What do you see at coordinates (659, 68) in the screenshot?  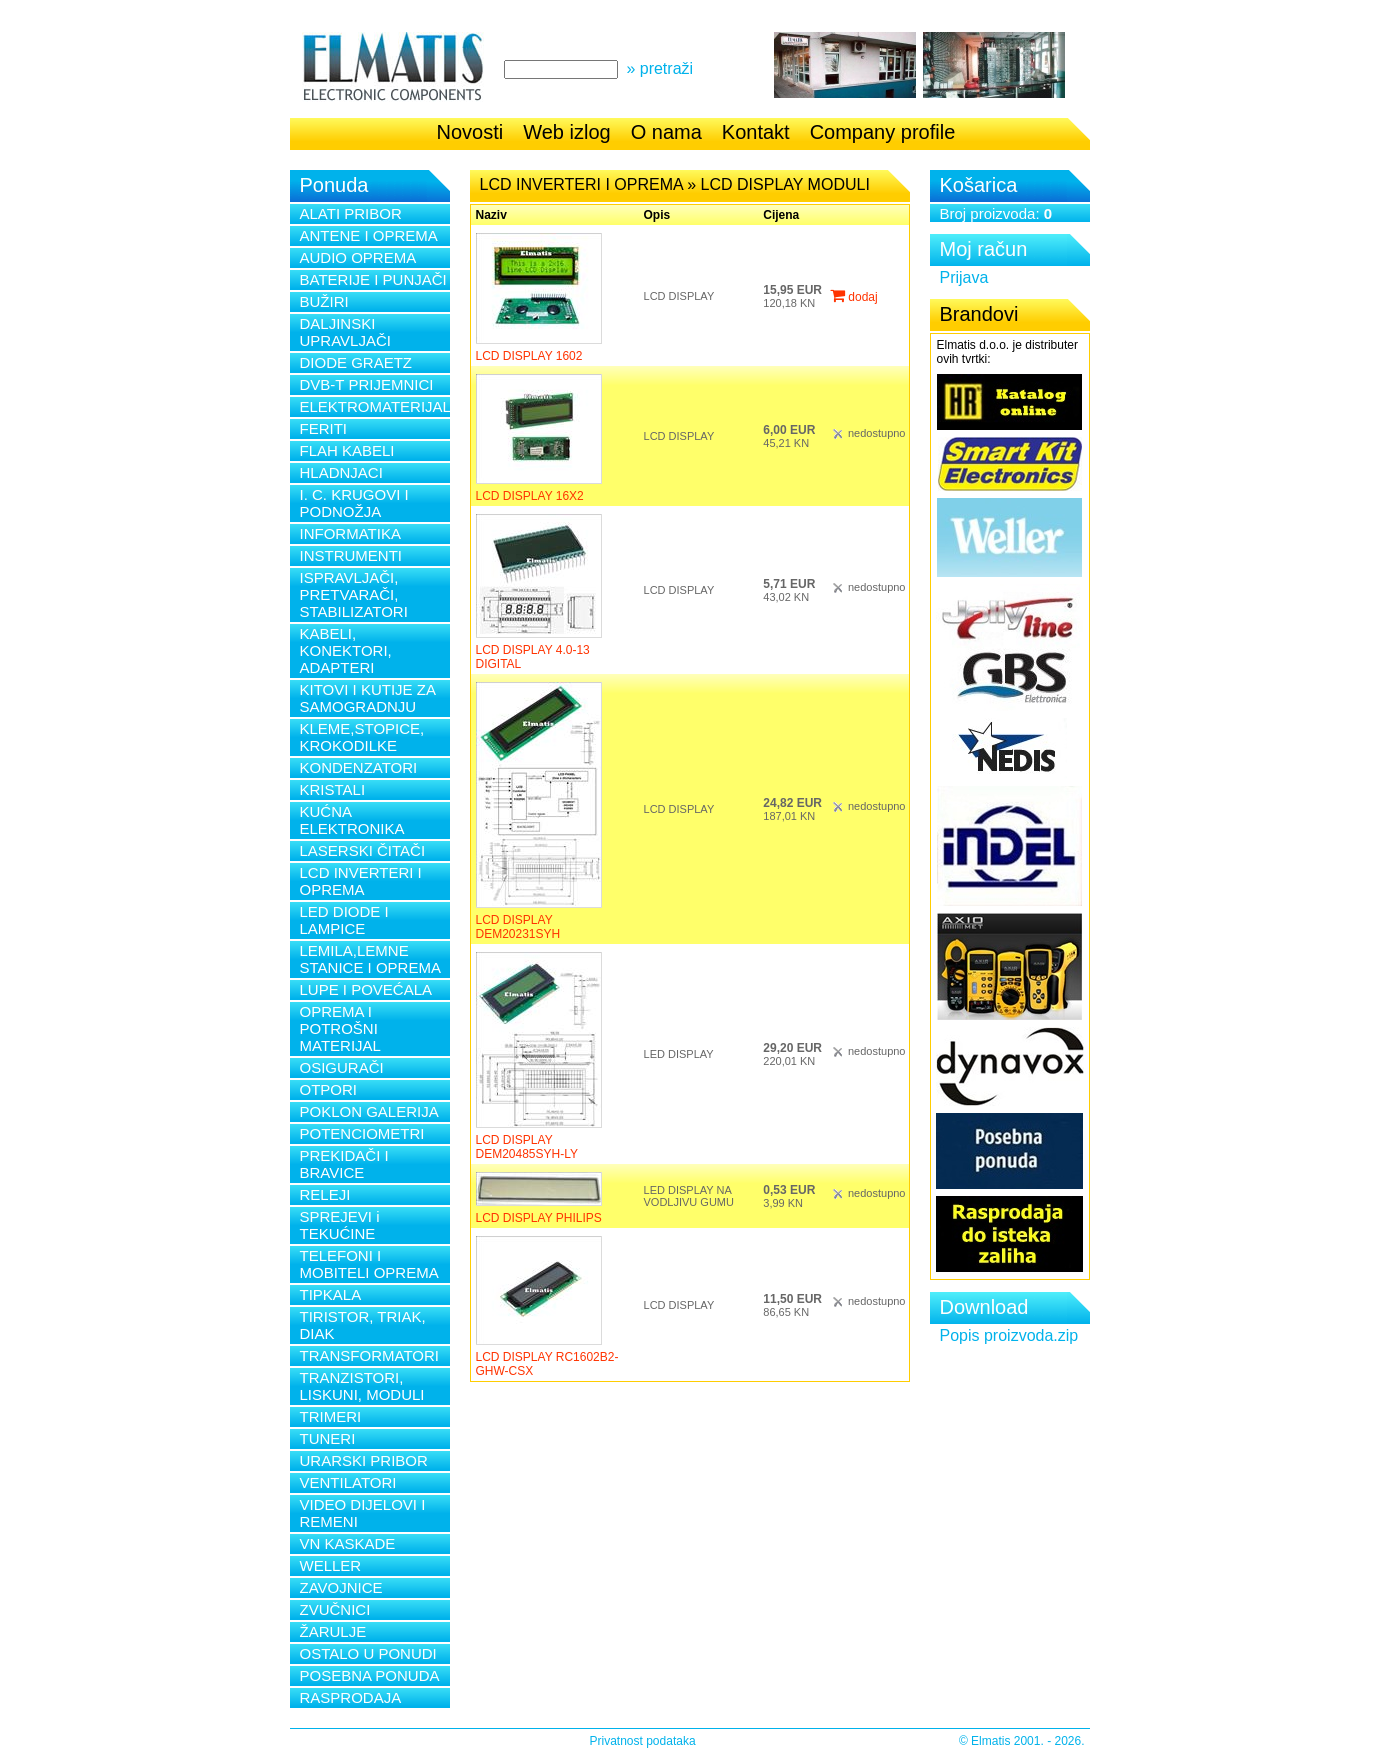 I see `» pretraži` at bounding box center [659, 68].